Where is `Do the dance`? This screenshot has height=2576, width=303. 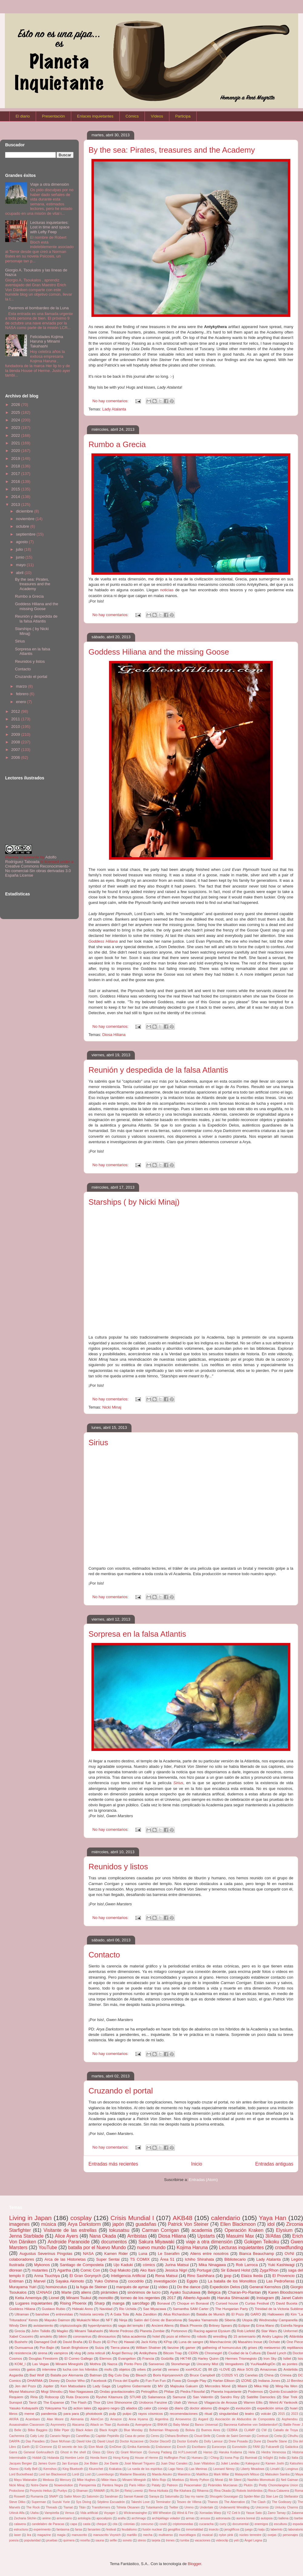
Do the dance is located at coordinates (188, 2287).